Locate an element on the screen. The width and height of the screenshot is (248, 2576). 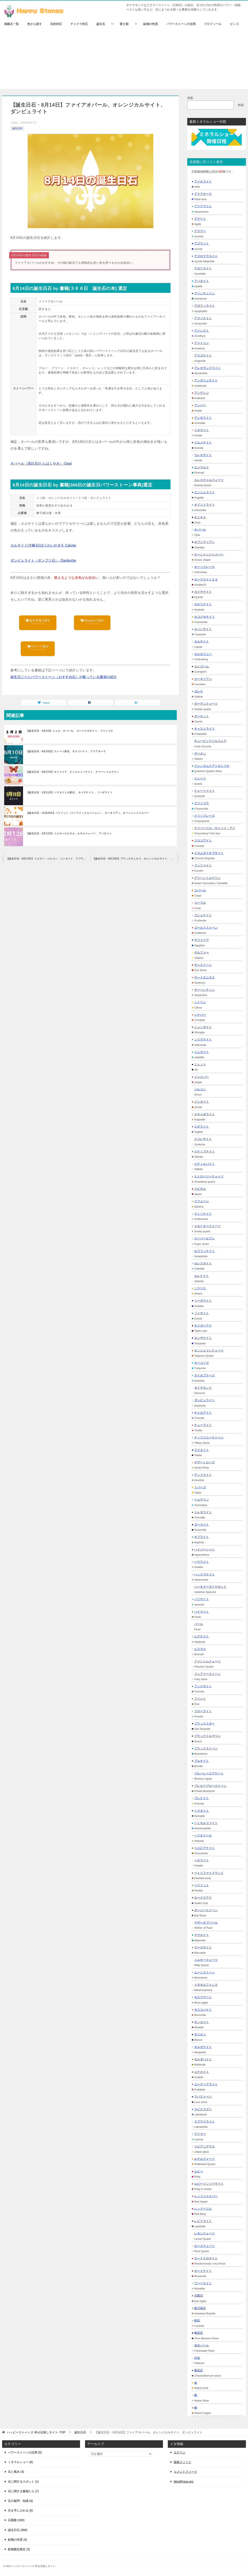
ゾイサイト is located at coordinates (201, 1313).